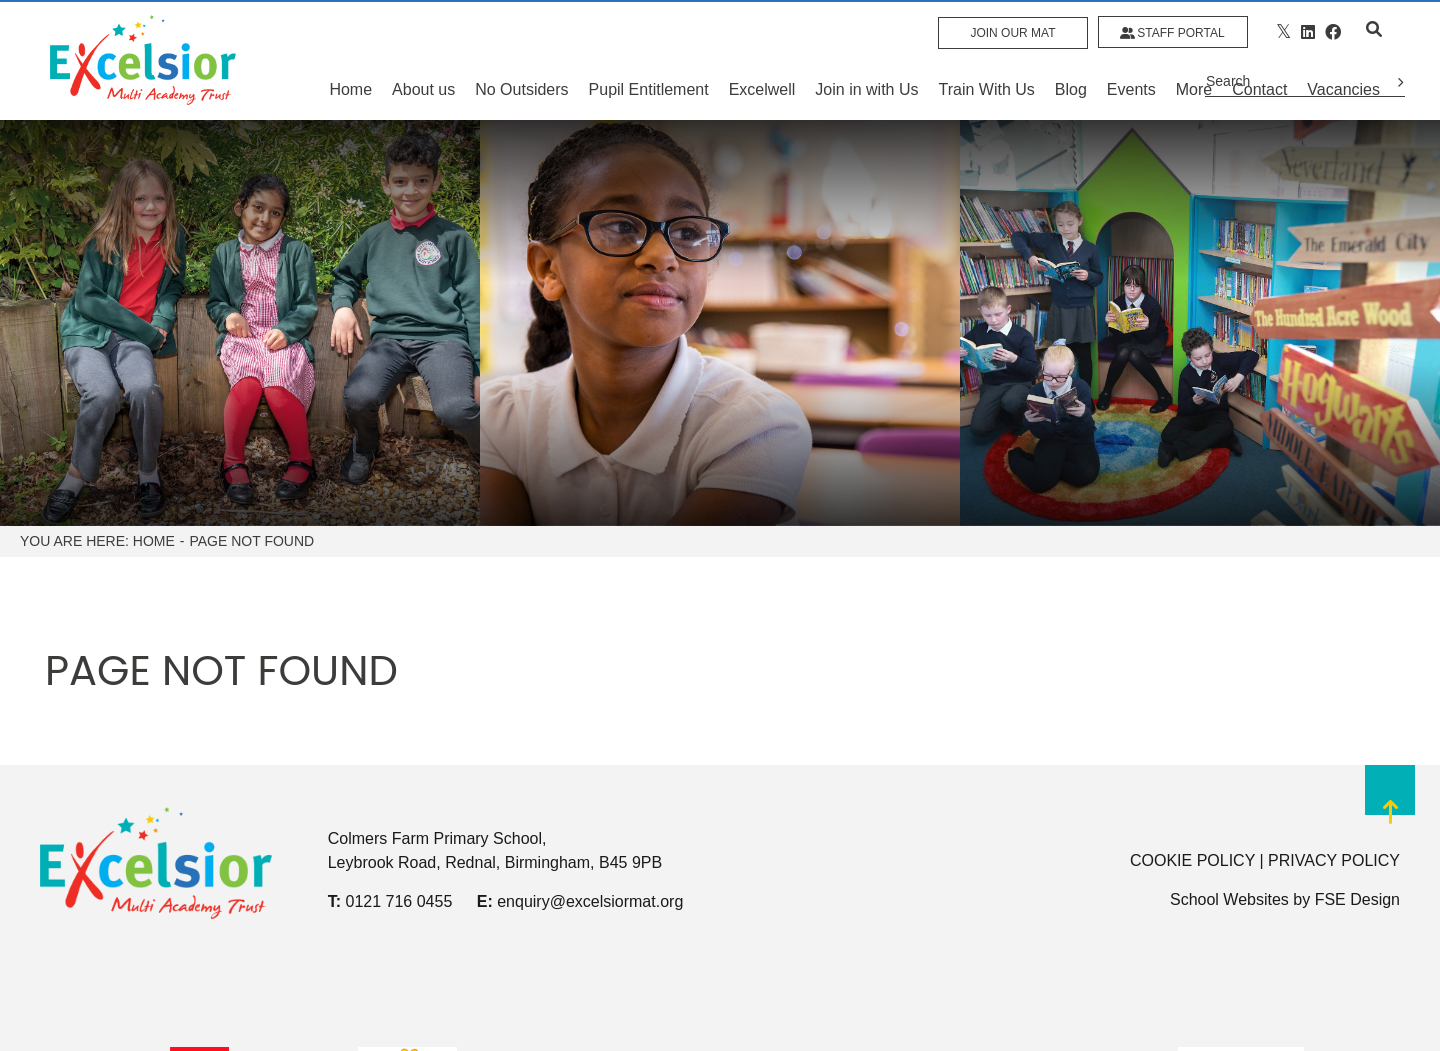 This screenshot has height=1051, width=1440. Describe the element at coordinates (1343, 60) in the screenshot. I see `[Vacancies]` at that location.